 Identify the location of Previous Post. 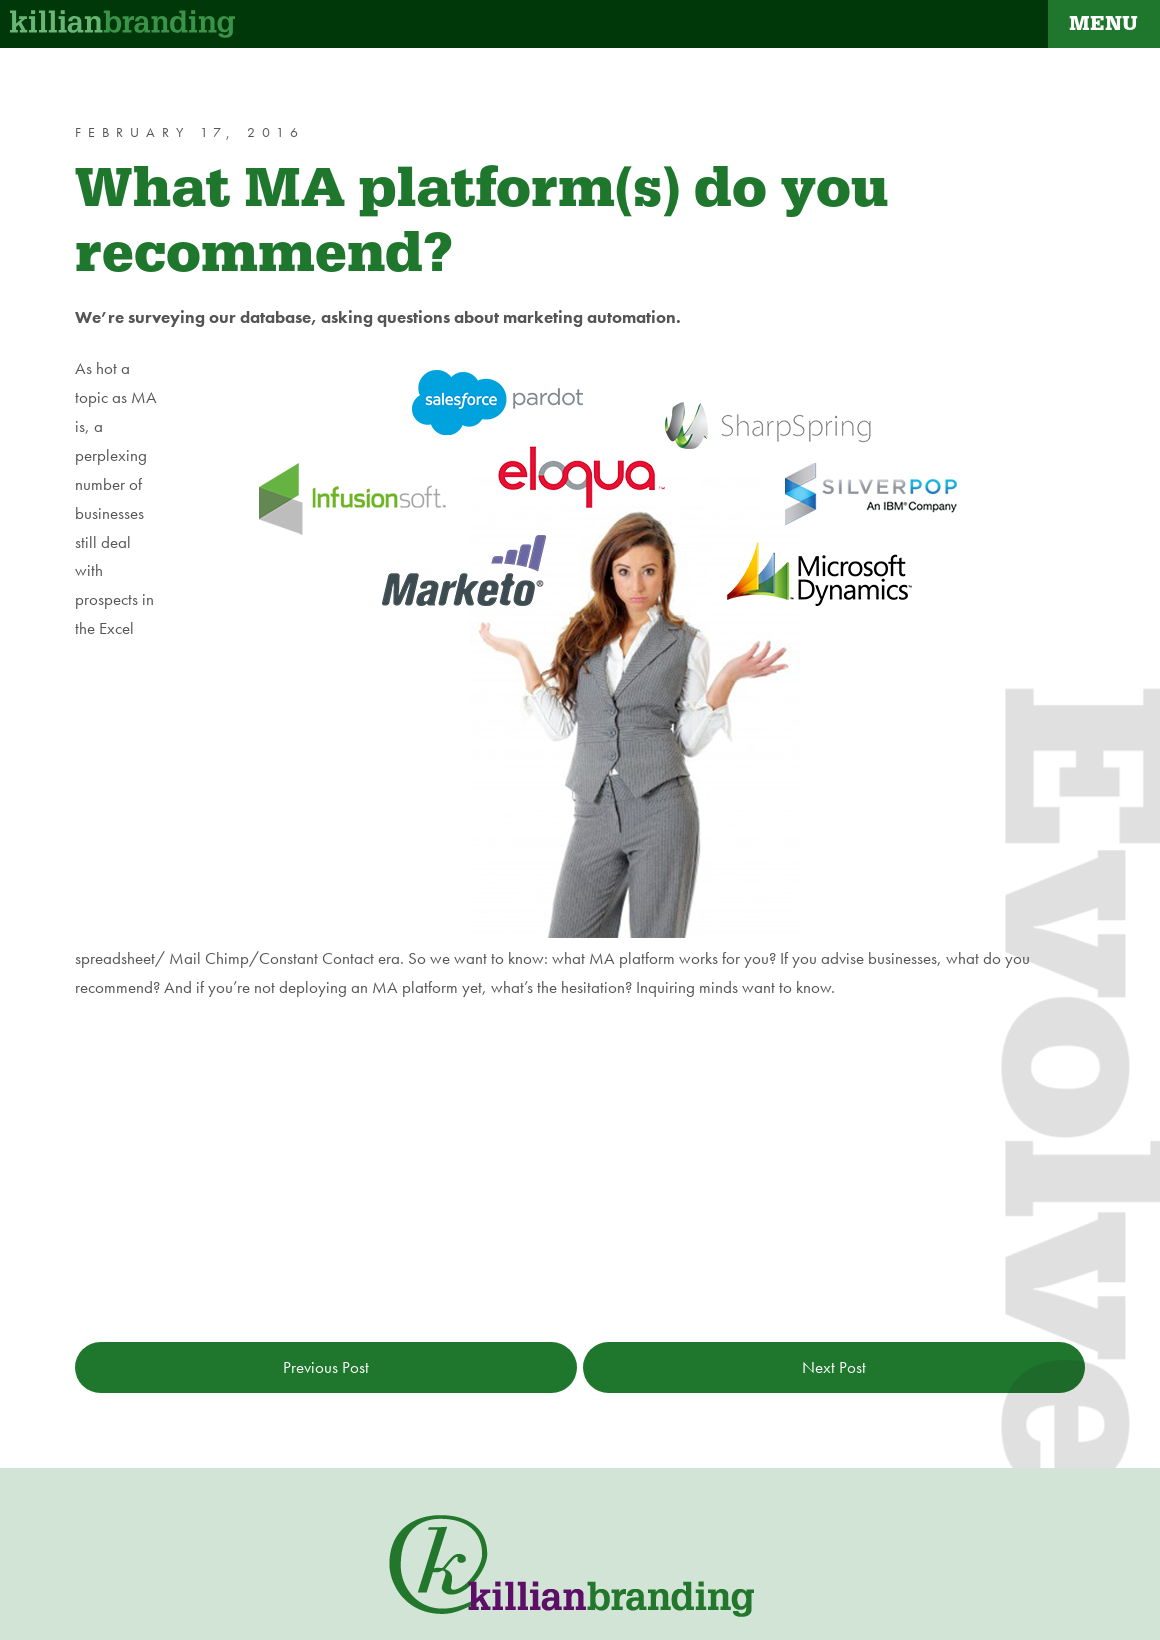
(326, 1367).